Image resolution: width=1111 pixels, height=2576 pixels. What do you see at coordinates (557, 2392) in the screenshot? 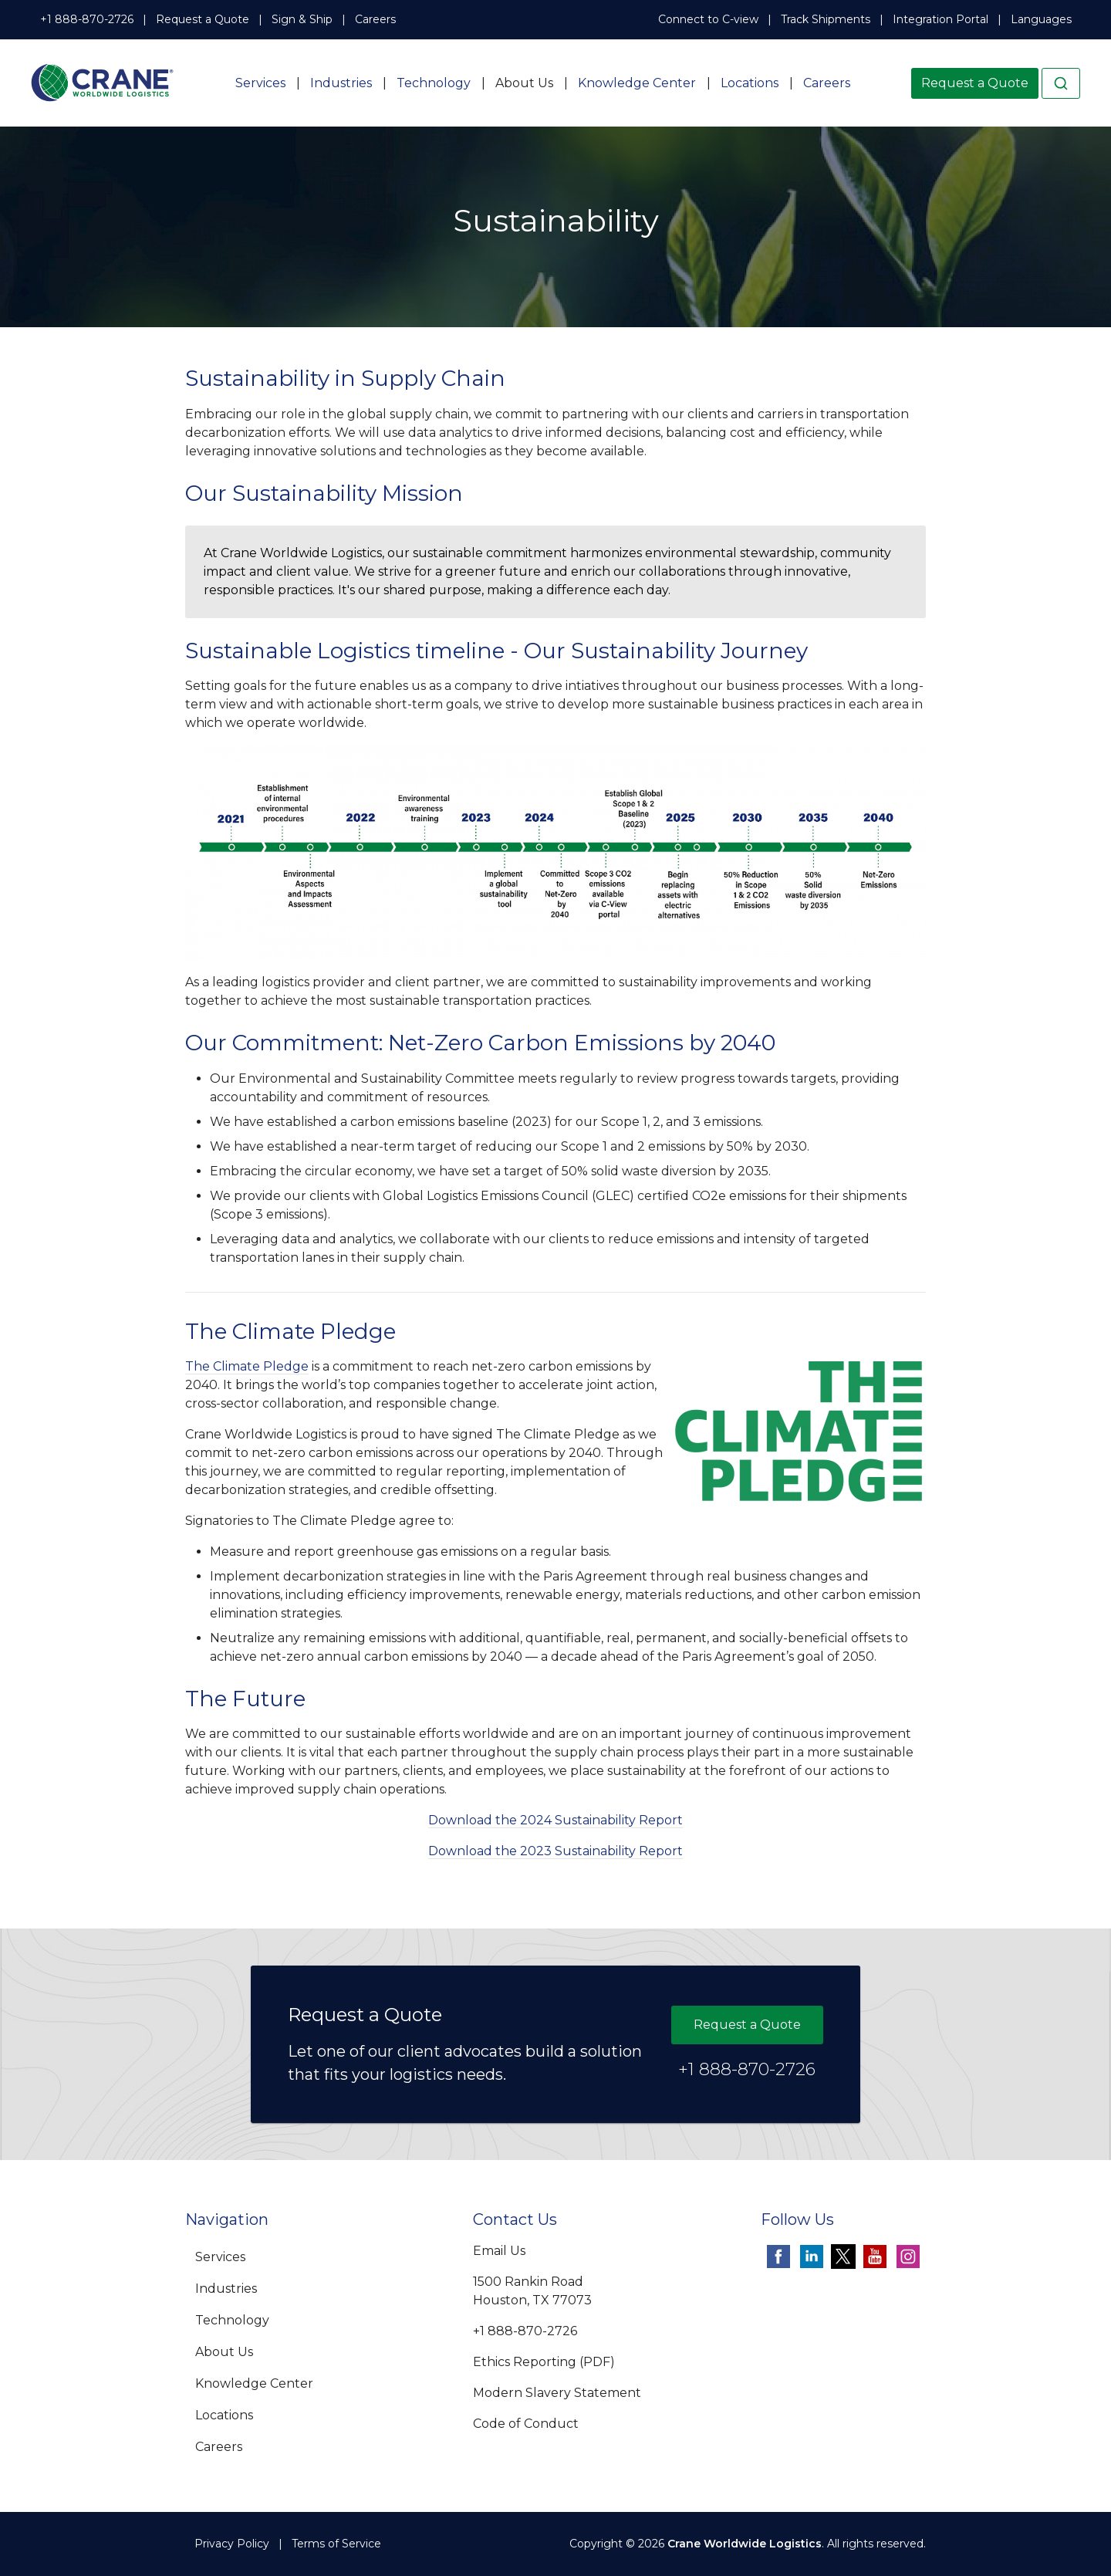
I see `Modern Slavery Statement` at bounding box center [557, 2392].